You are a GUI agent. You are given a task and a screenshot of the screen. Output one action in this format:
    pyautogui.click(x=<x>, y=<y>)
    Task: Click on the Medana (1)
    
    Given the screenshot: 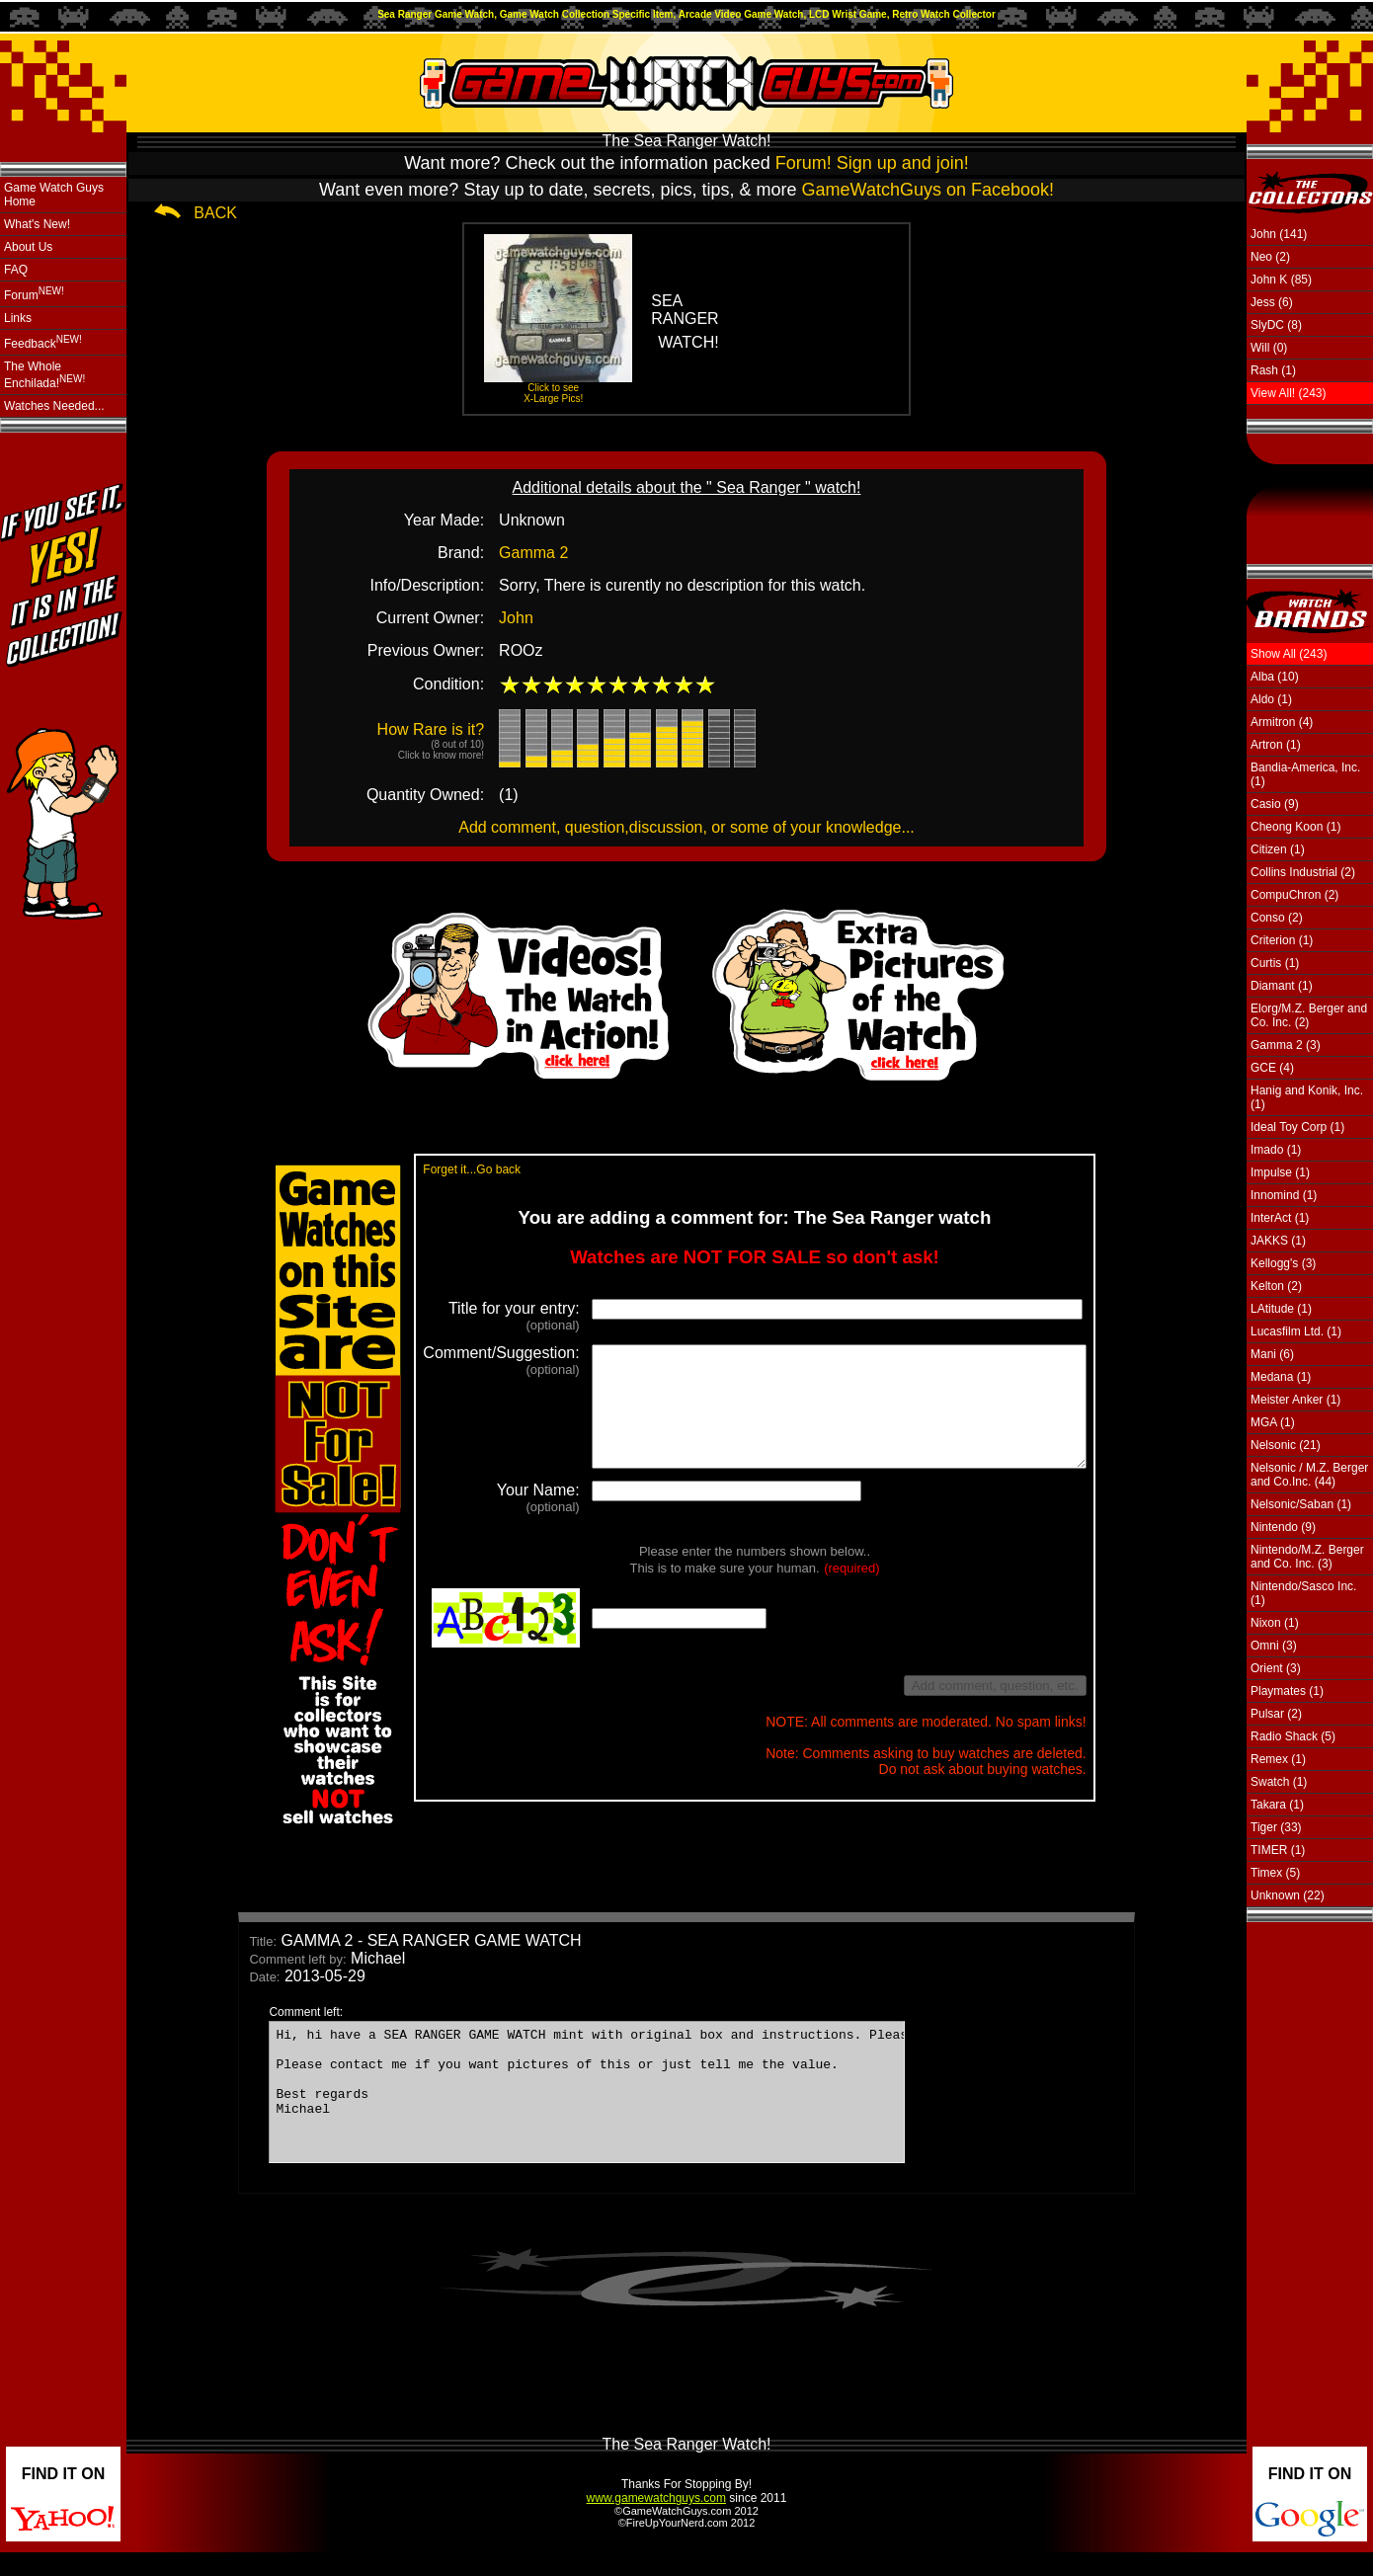 What is the action you would take?
    pyautogui.click(x=1281, y=1377)
    